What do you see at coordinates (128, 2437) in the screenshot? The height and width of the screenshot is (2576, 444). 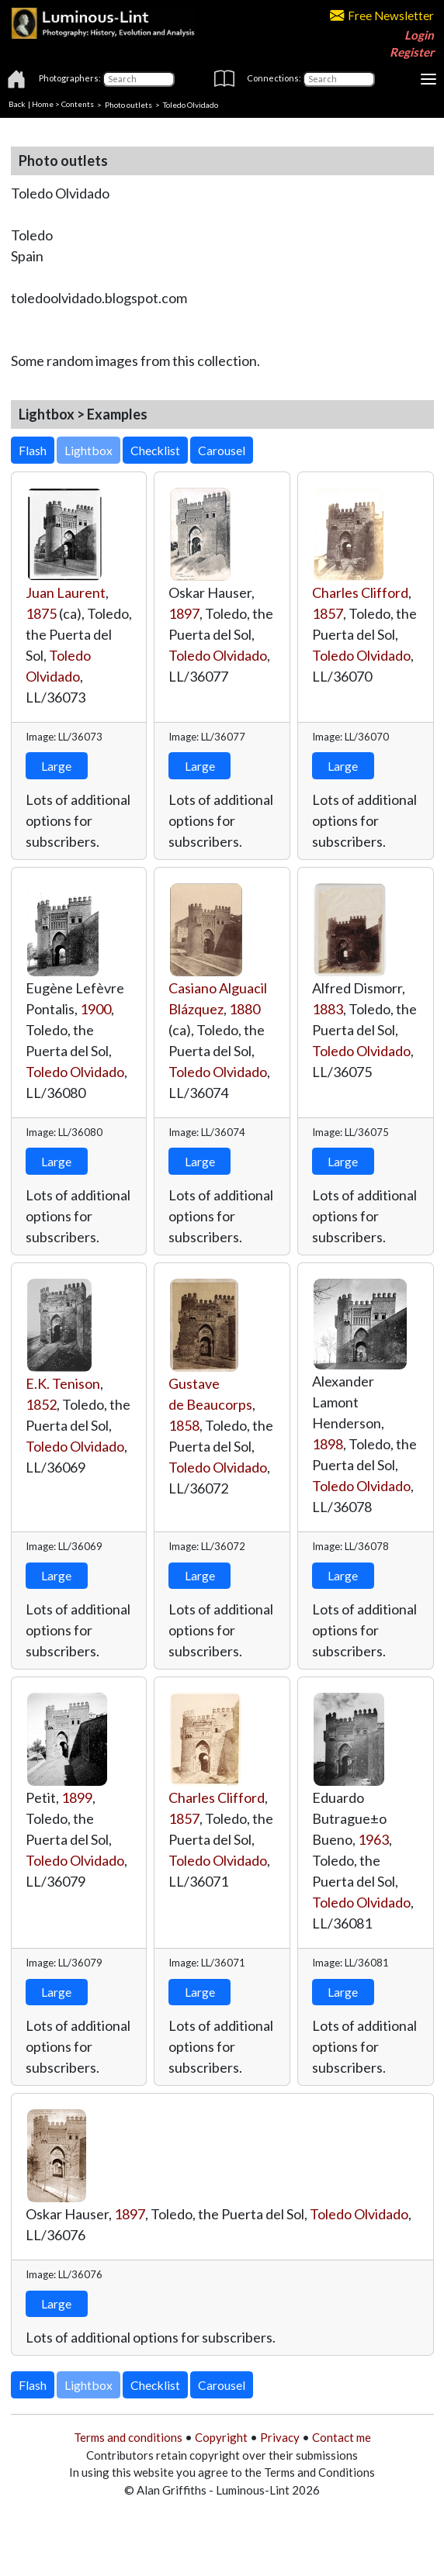 I see `Terms and conditions` at bounding box center [128, 2437].